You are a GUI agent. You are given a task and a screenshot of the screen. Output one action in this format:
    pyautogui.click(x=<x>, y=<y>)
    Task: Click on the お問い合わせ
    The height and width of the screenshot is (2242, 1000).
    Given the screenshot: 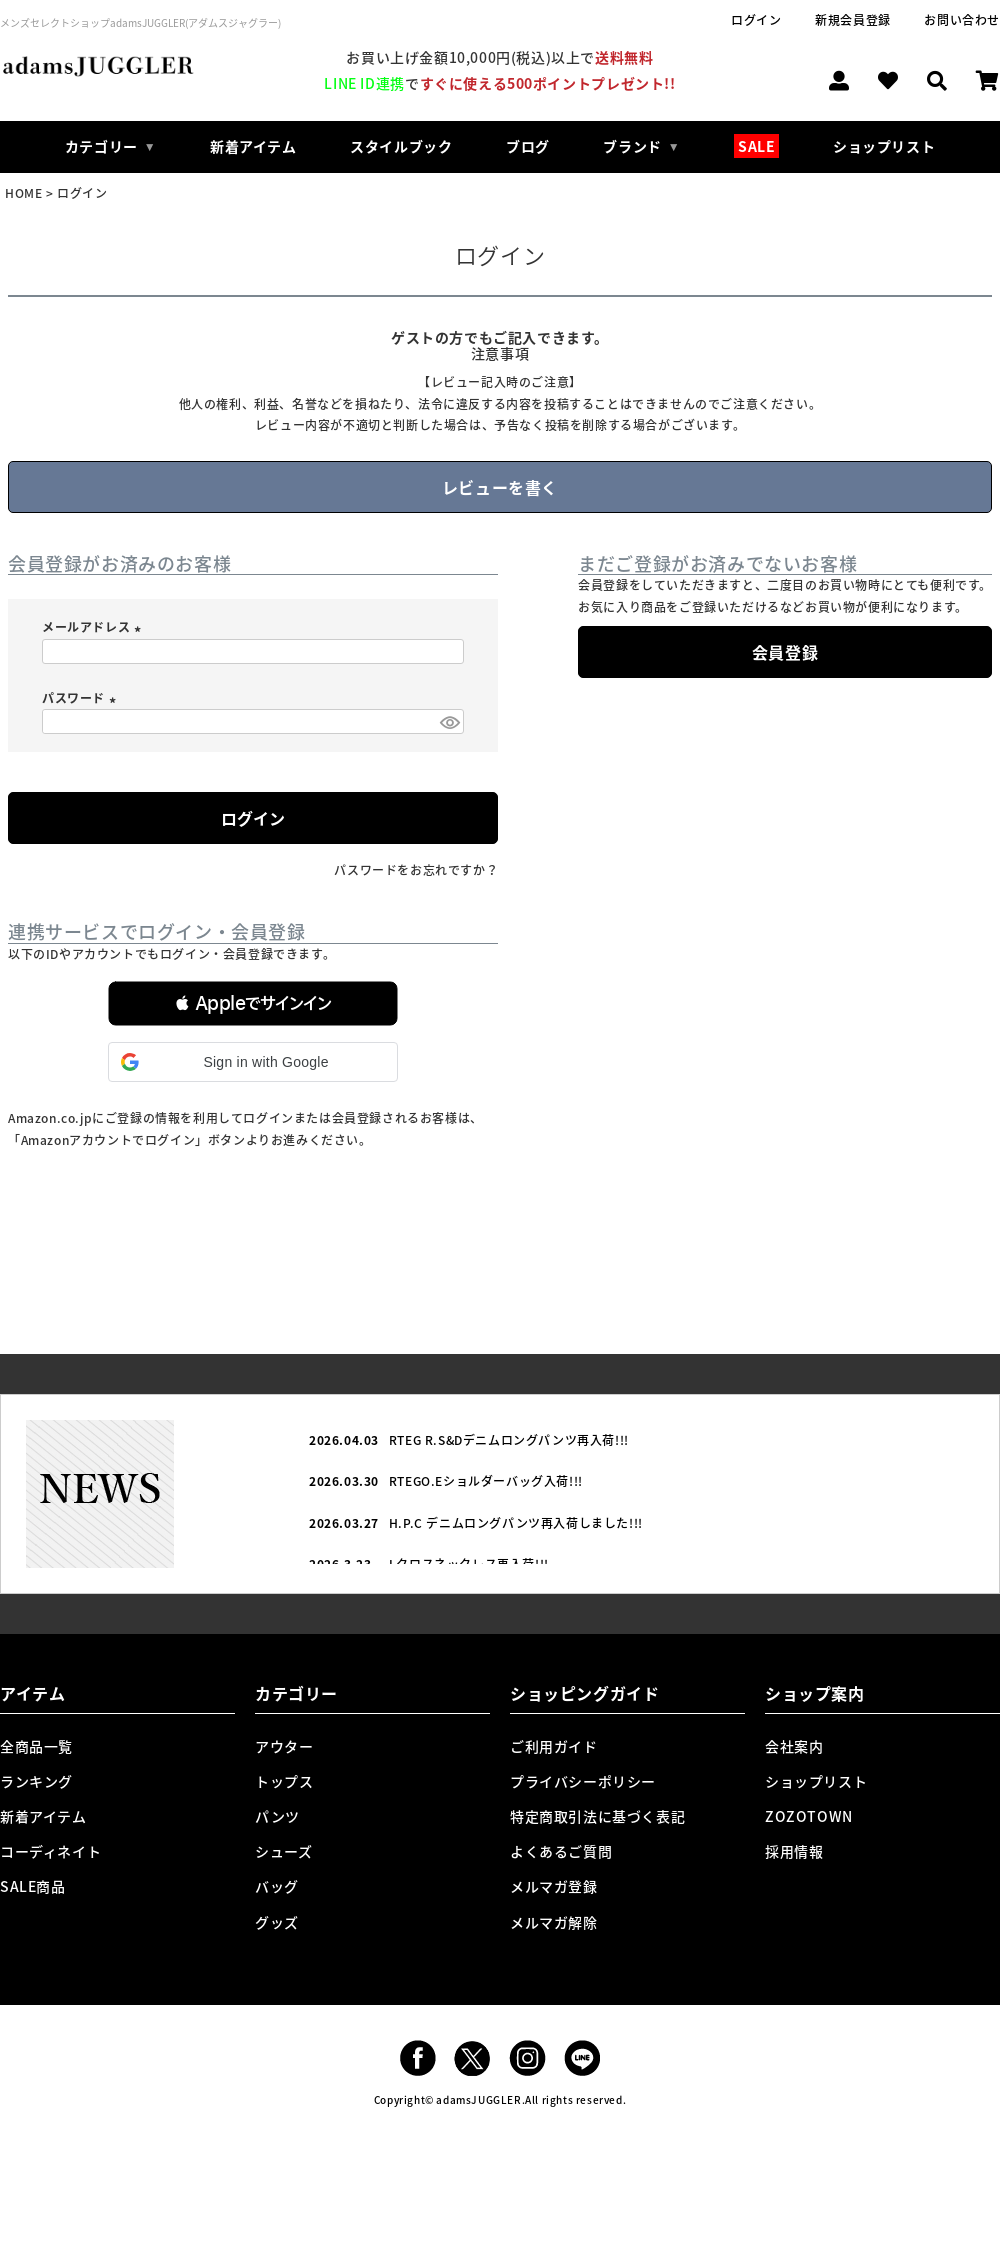 What is the action you would take?
    pyautogui.click(x=962, y=20)
    